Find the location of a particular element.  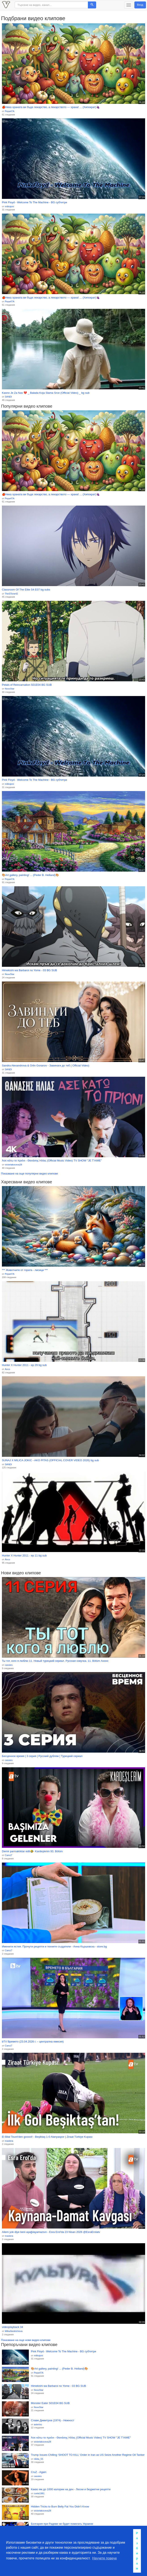

Himekishi wa Barbaroi no Yome - 03 BG SUB is located at coordinates (29, 970).